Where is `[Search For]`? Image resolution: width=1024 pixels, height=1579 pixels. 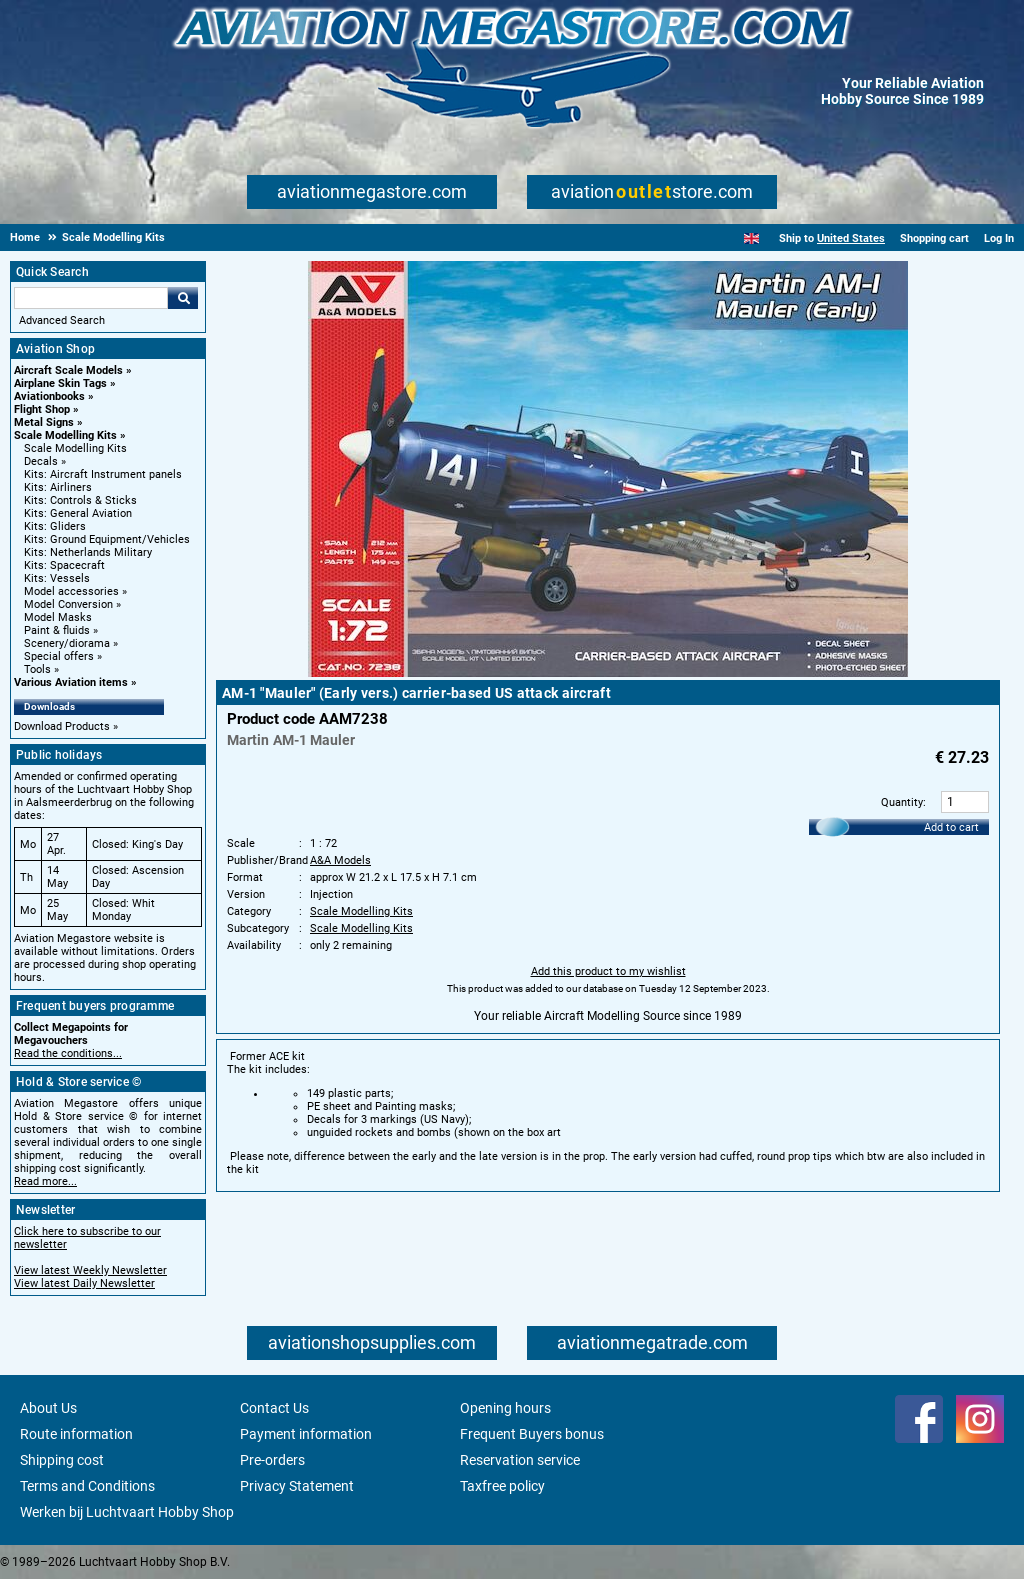 [Search For] is located at coordinates (91, 298).